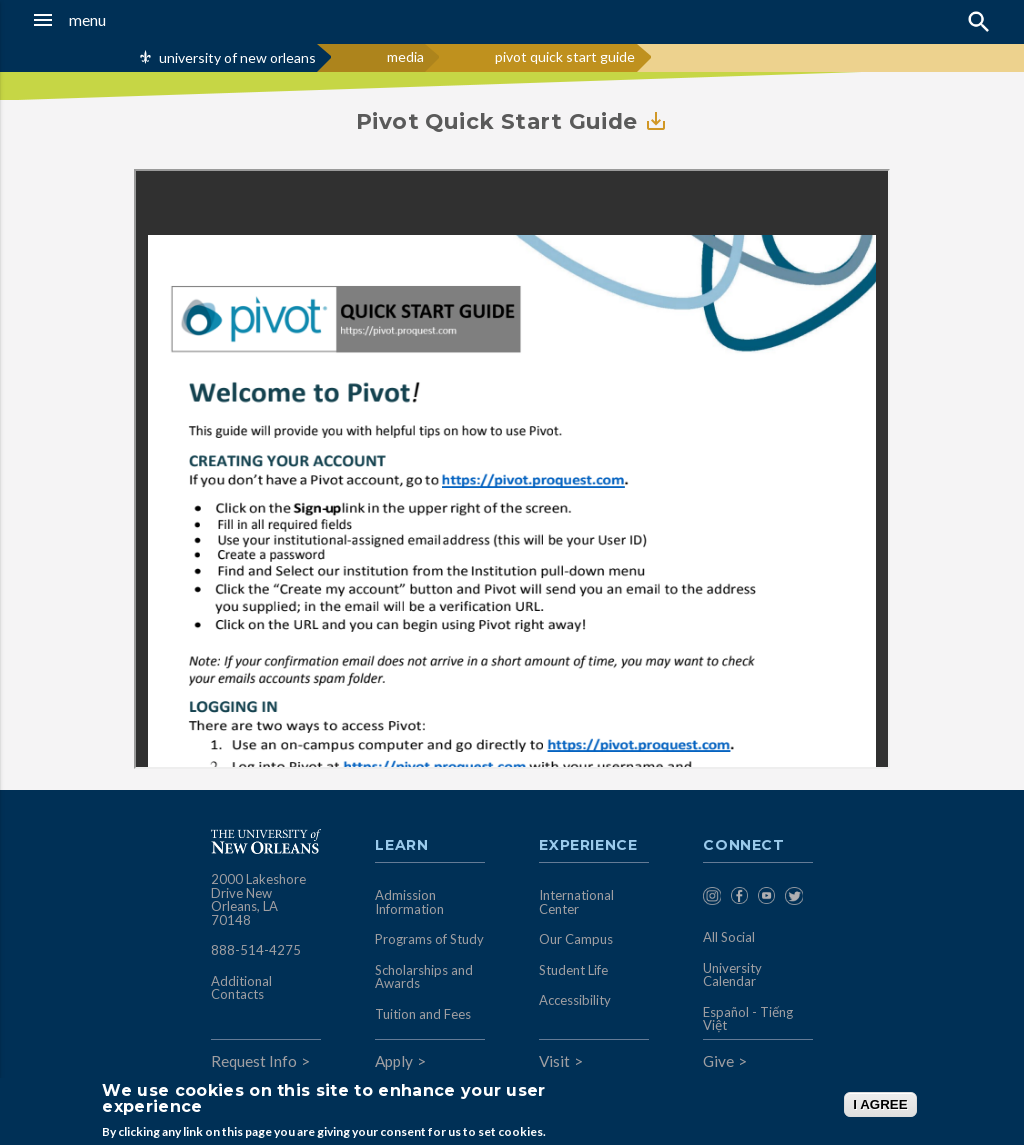 The width and height of the screenshot is (1024, 1145). What do you see at coordinates (241, 988) in the screenshot?
I see `Additional Contacts` at bounding box center [241, 988].